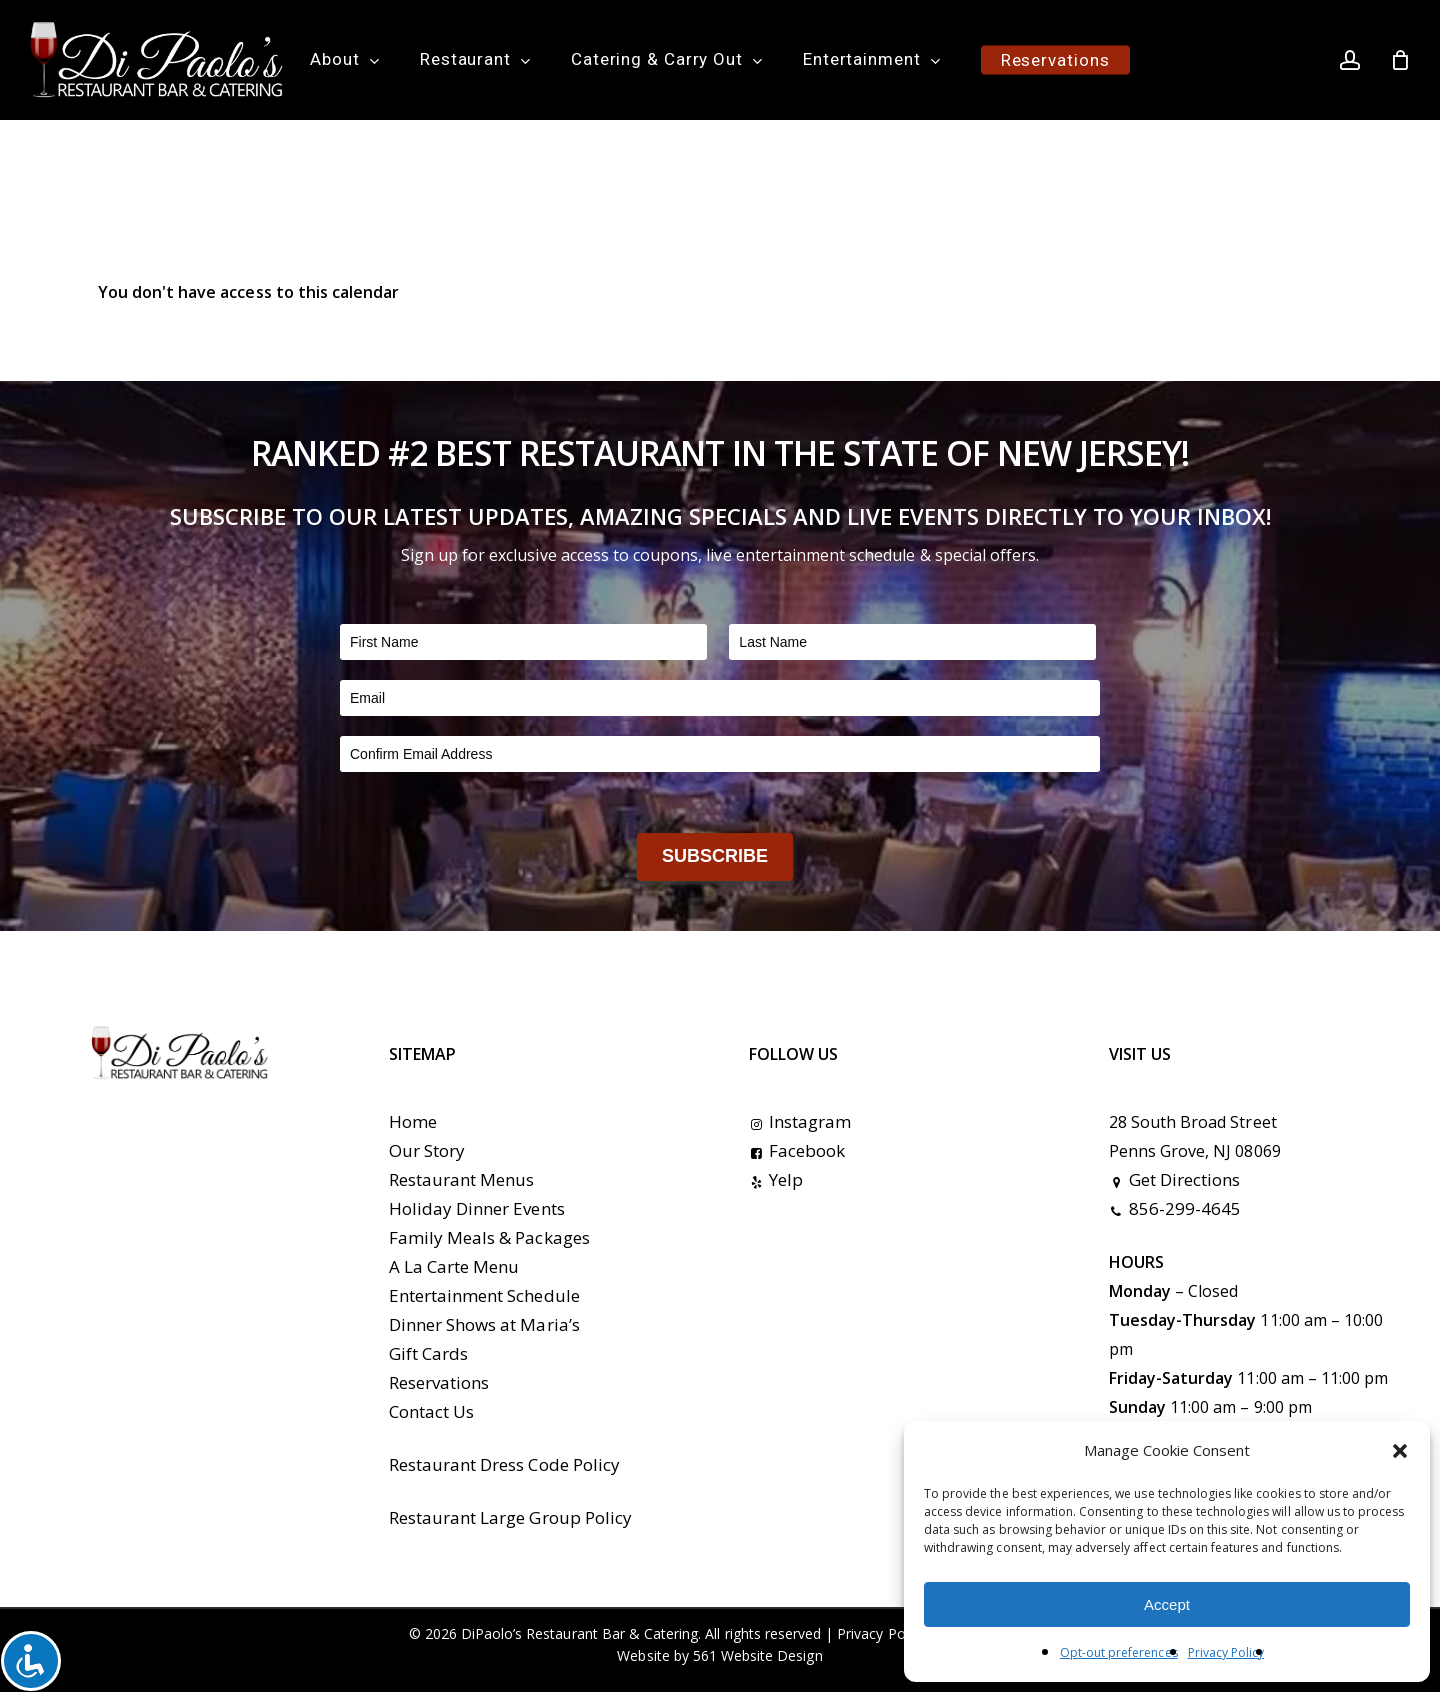 This screenshot has width=1440, height=1692. I want to click on Facebook, so click(797, 1150).